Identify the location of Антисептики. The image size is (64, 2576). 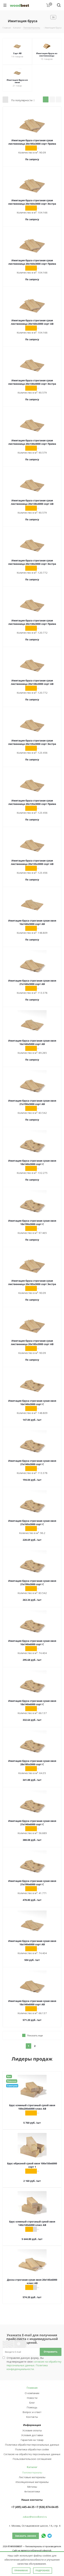
(32, 2491).